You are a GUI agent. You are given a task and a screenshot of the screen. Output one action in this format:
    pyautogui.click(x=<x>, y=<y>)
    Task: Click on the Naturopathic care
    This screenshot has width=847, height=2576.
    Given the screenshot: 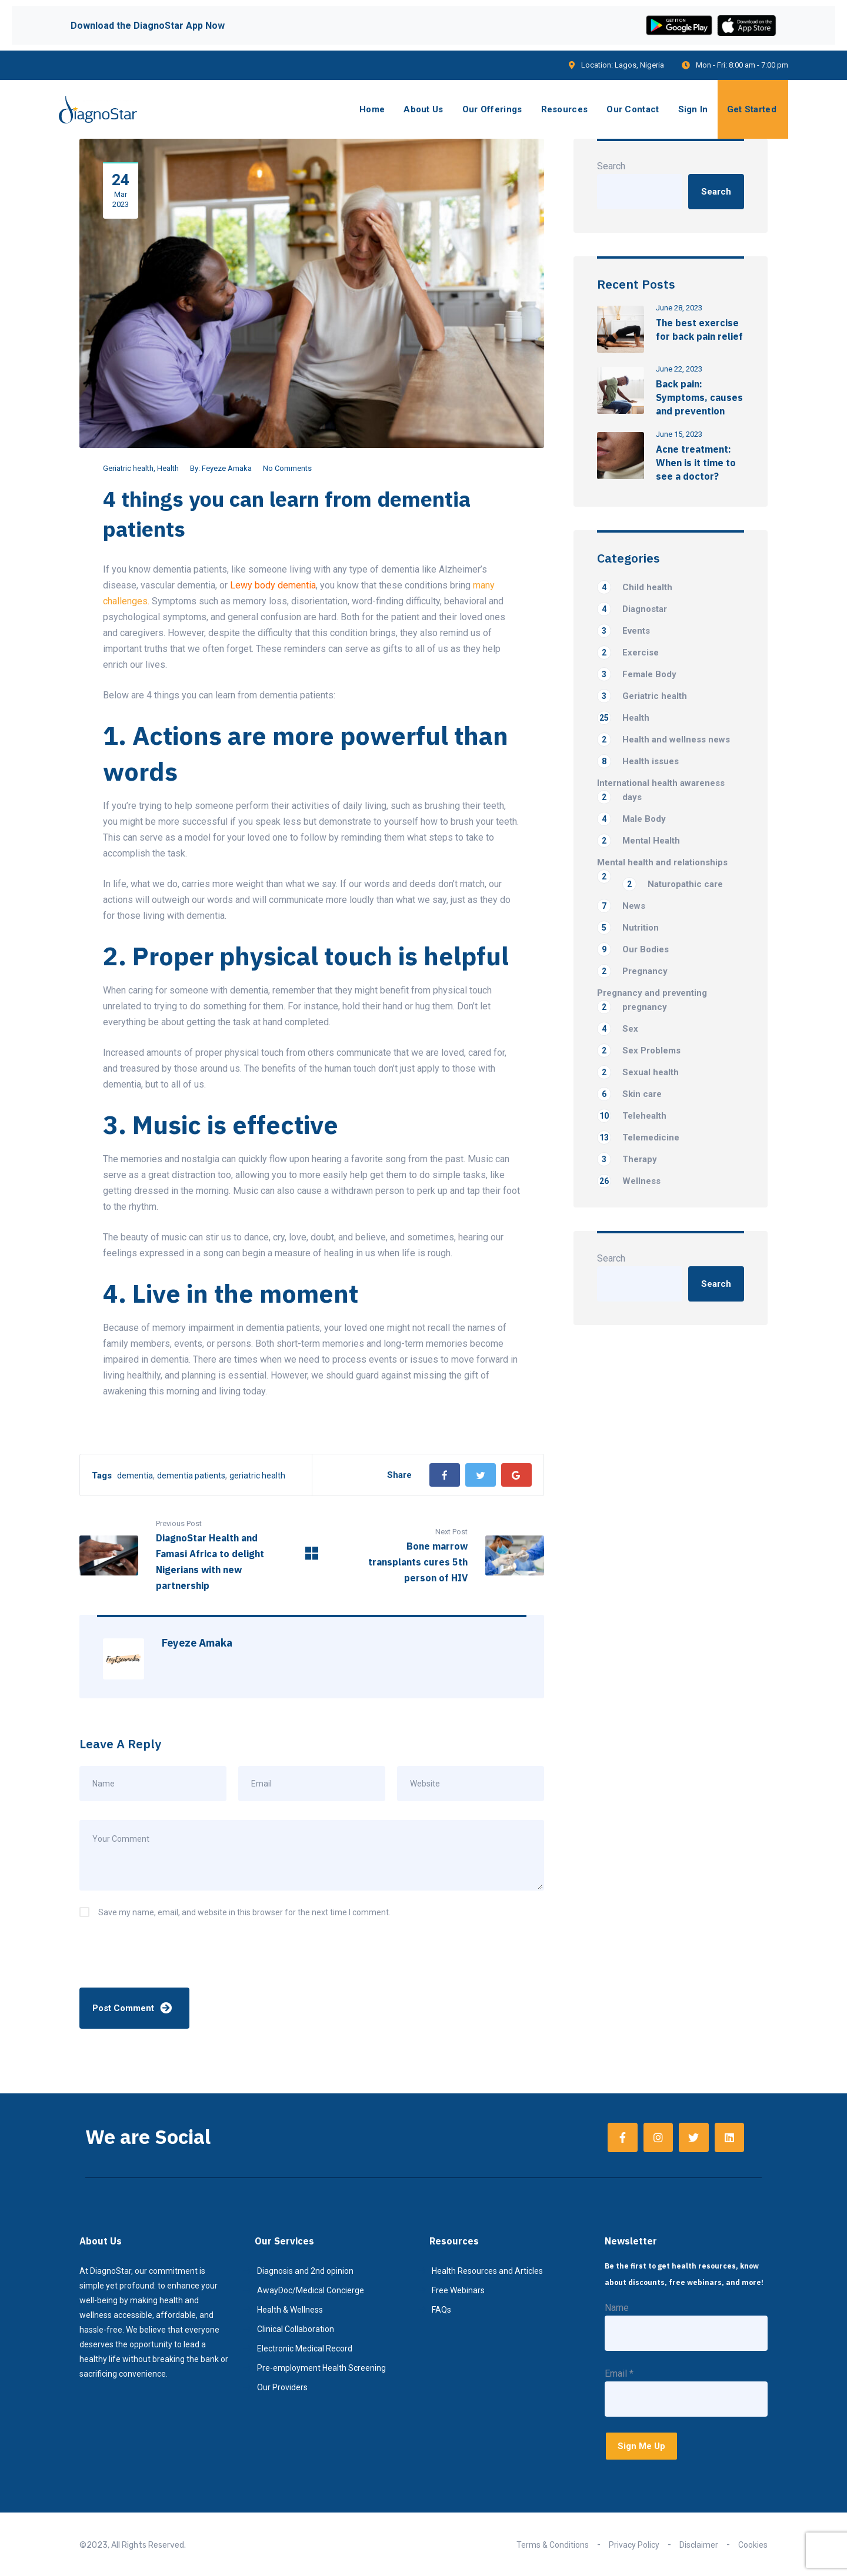 What is the action you would take?
    pyautogui.click(x=672, y=884)
    